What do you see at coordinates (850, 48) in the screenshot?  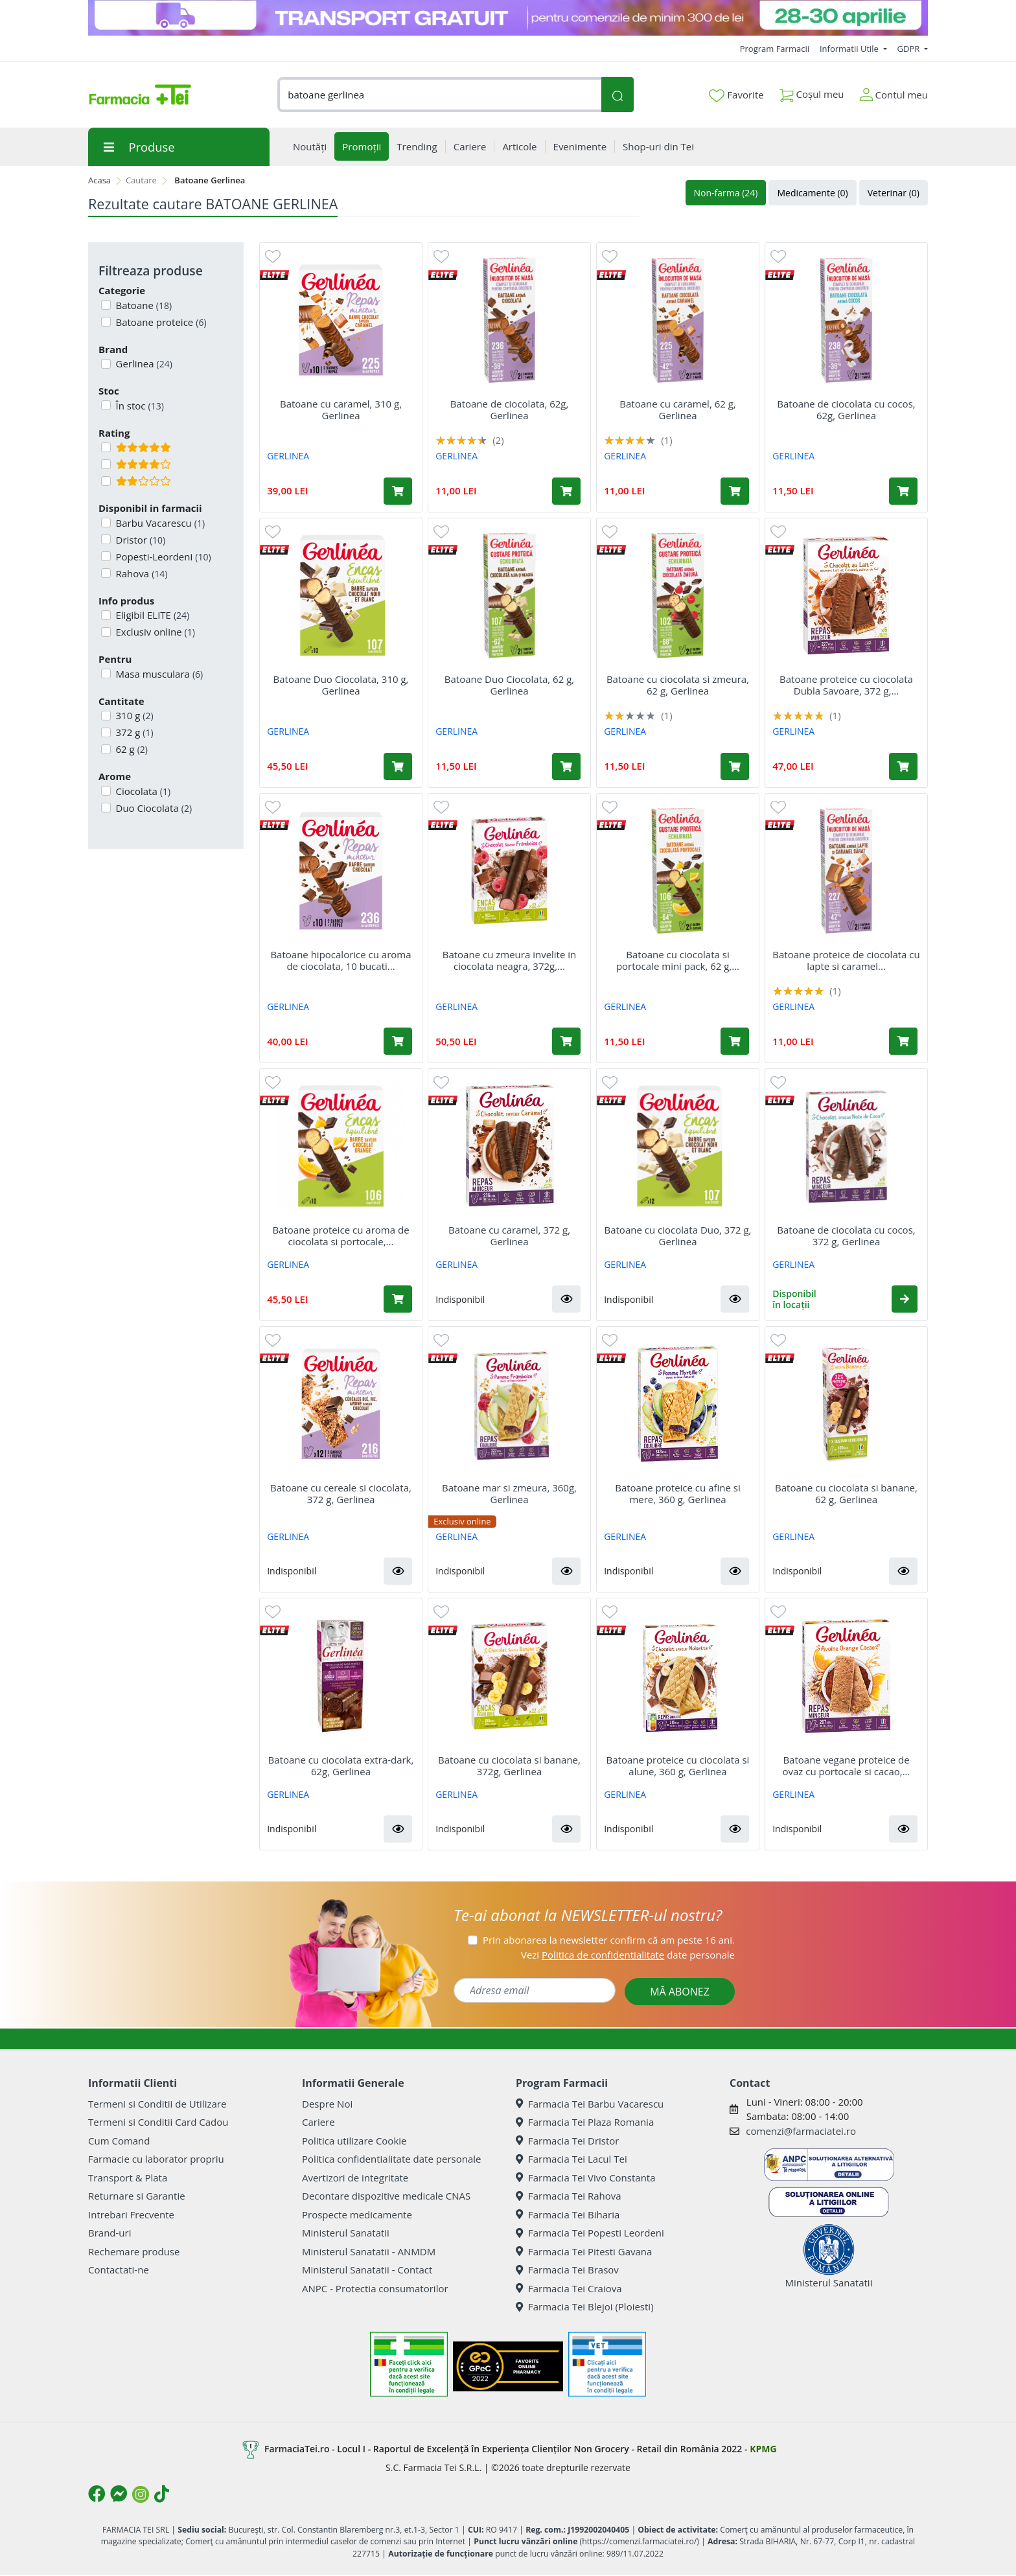 I see `Informatii Utile` at bounding box center [850, 48].